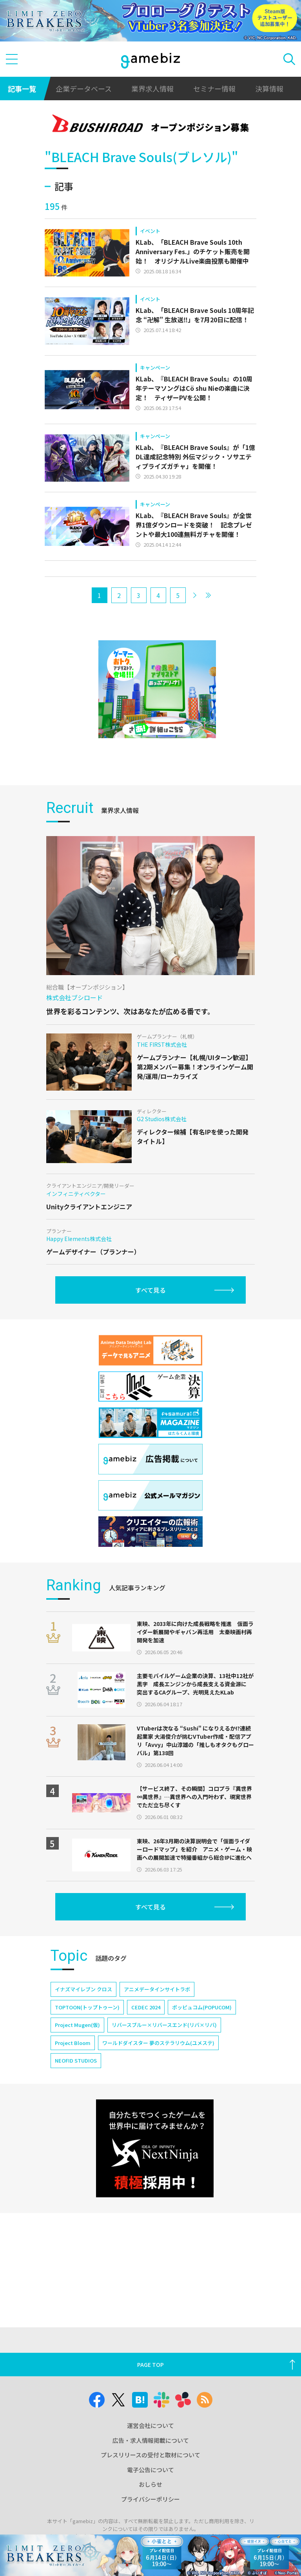  I want to click on リバースブルー×リバースエンド(リバ×リバ), so click(164, 2025).